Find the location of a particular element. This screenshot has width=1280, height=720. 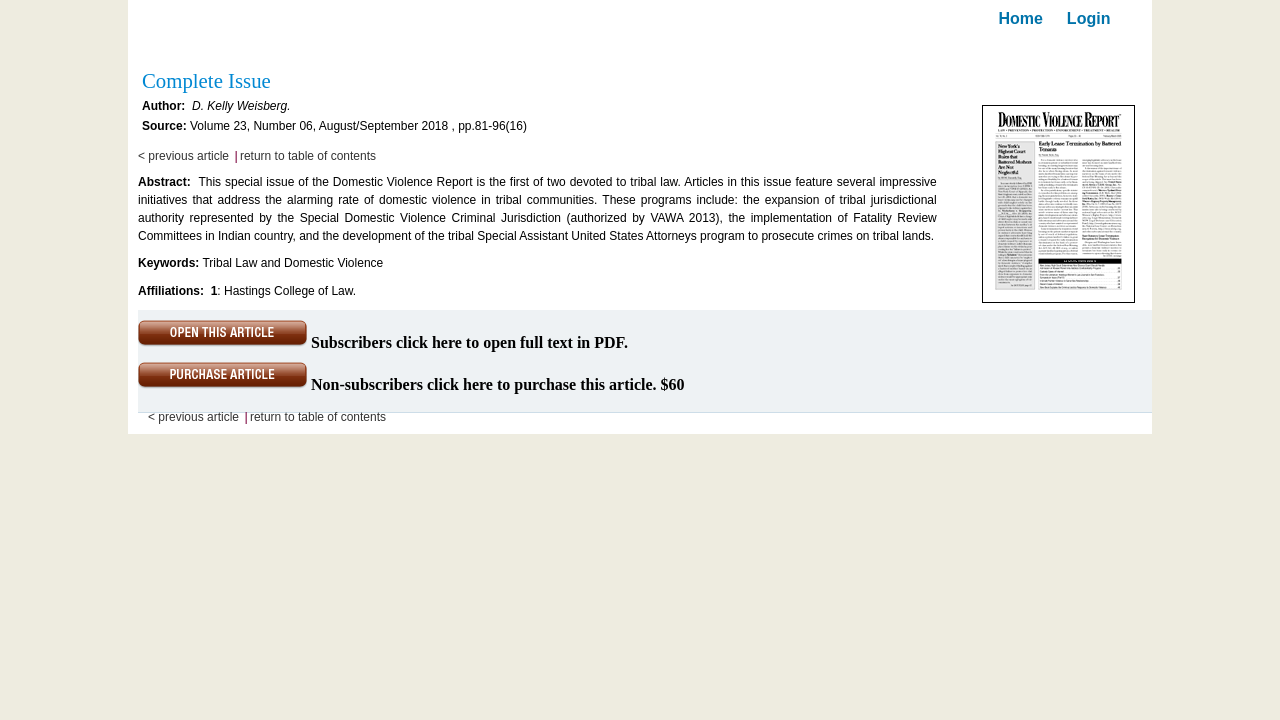

return to table of contents is located at coordinates (308, 156).